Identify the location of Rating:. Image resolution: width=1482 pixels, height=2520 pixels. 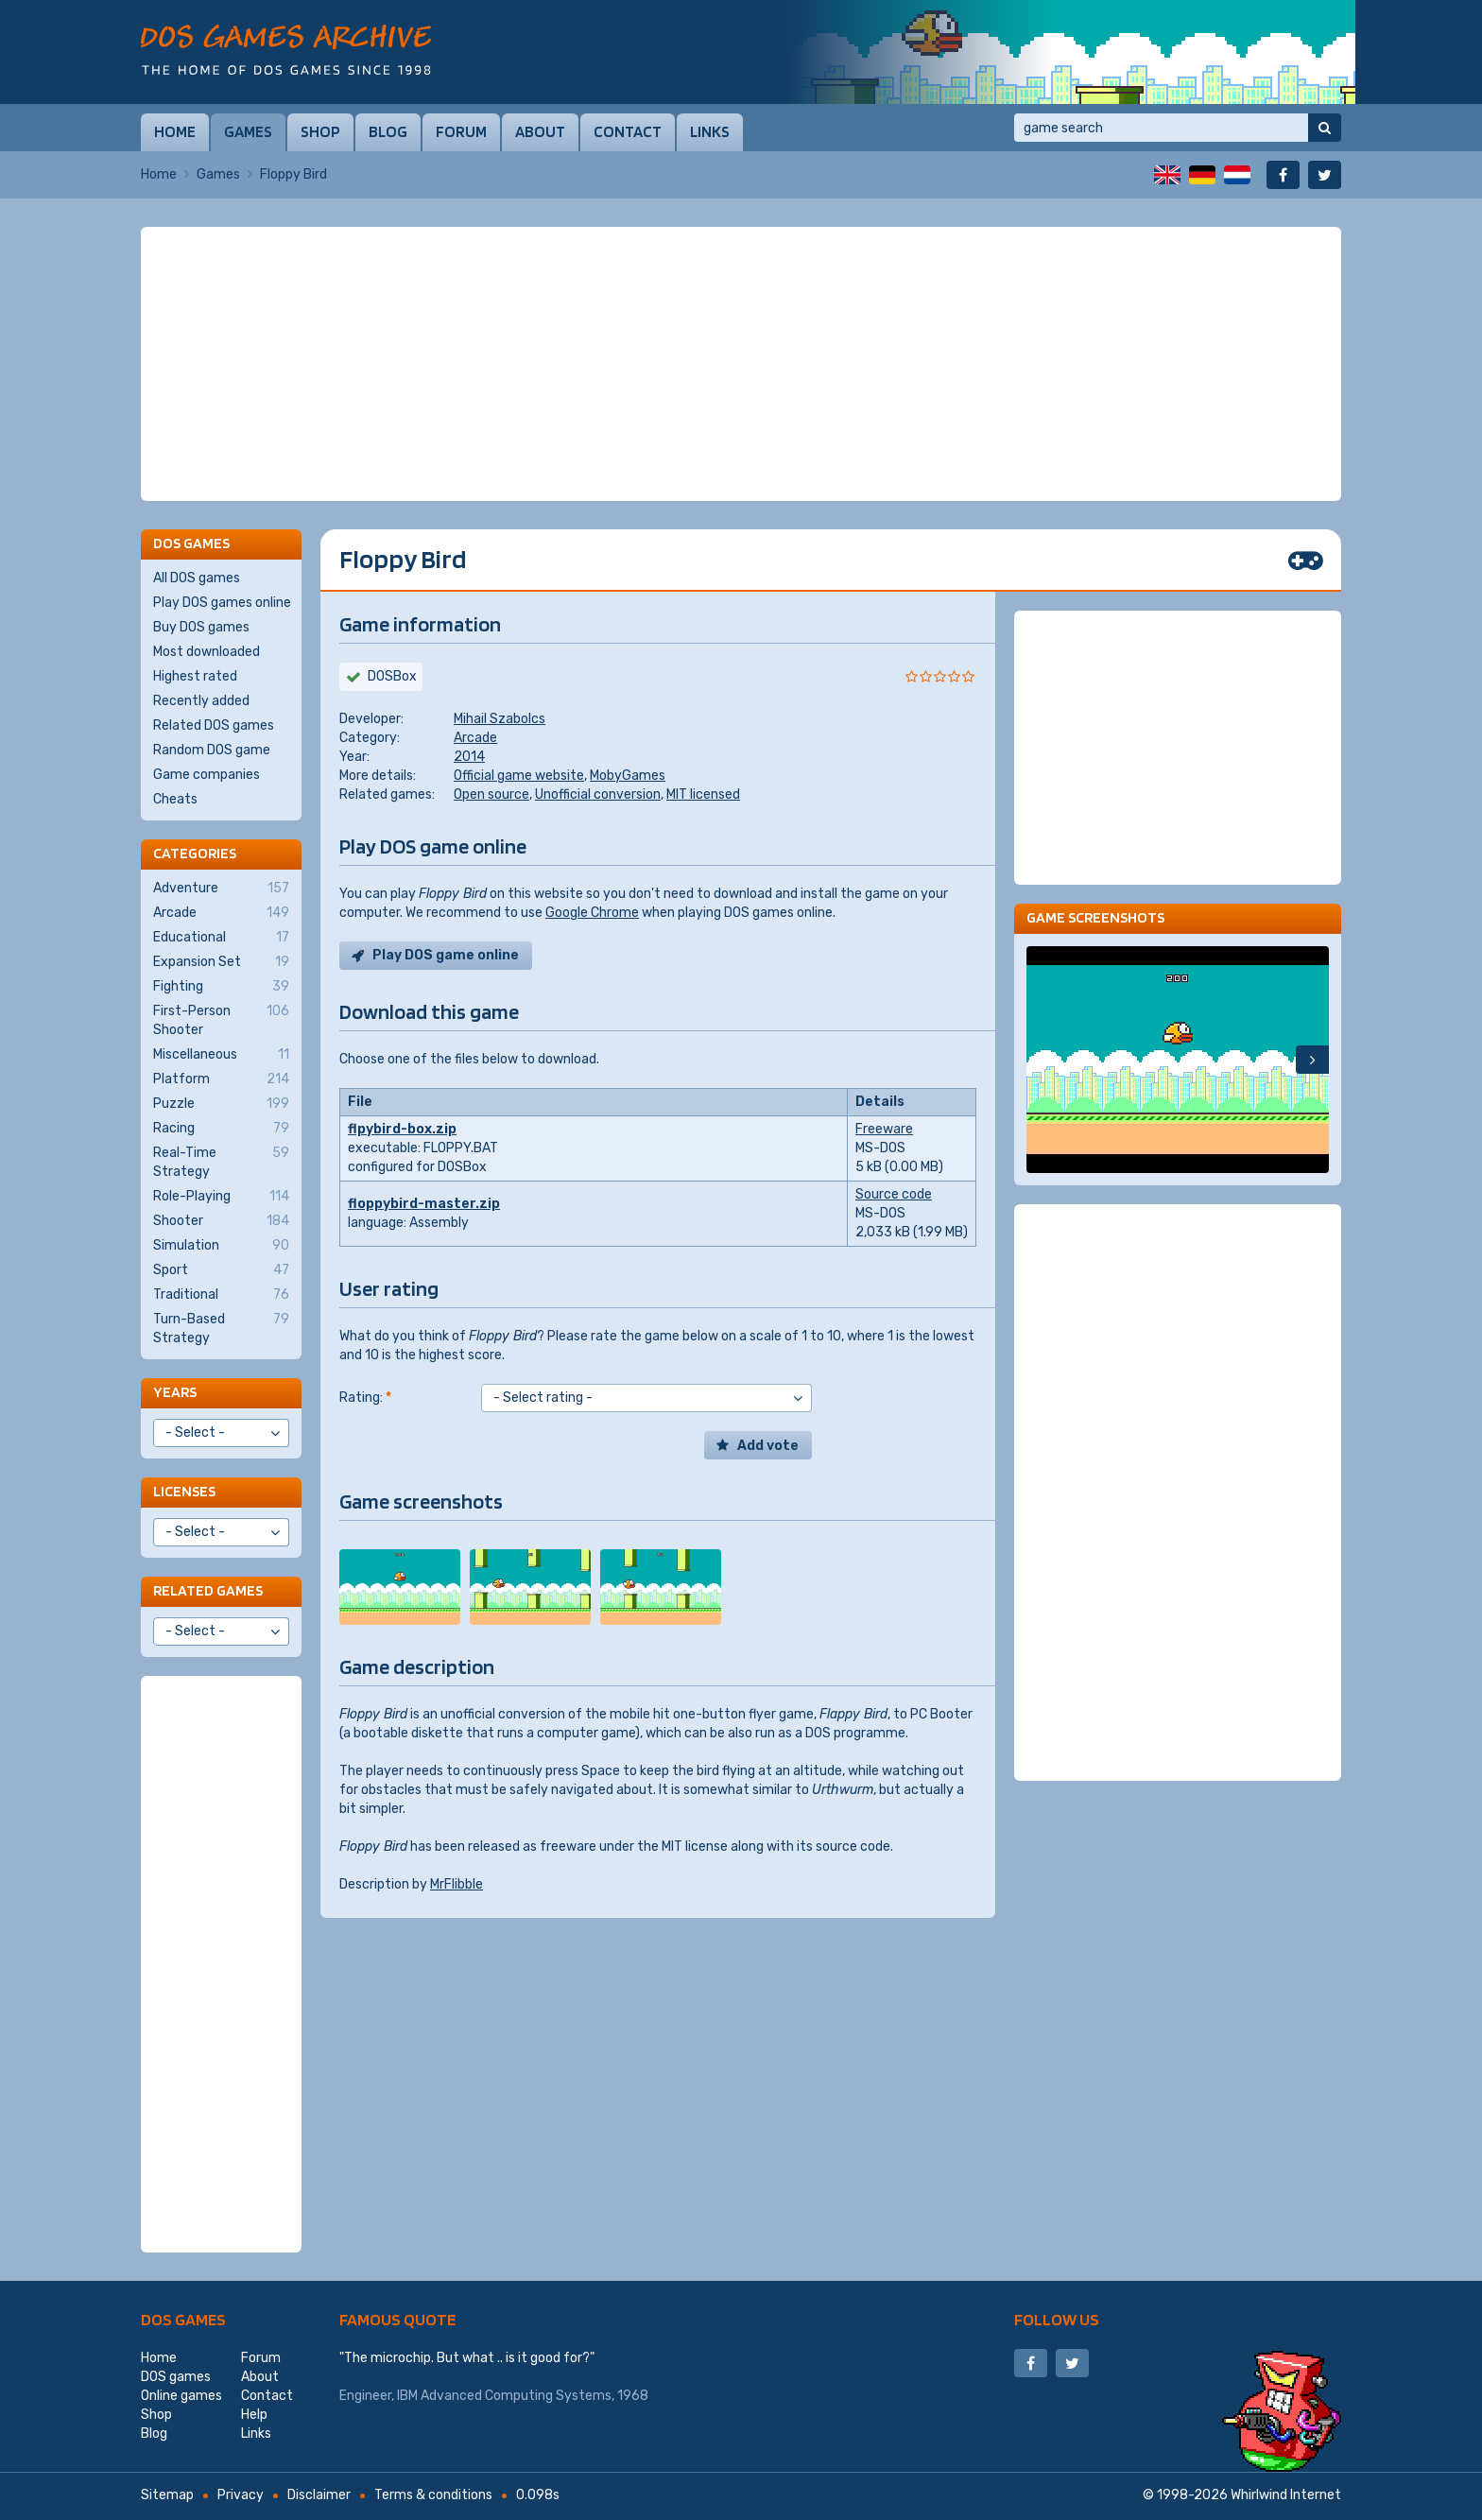
(365, 1397).